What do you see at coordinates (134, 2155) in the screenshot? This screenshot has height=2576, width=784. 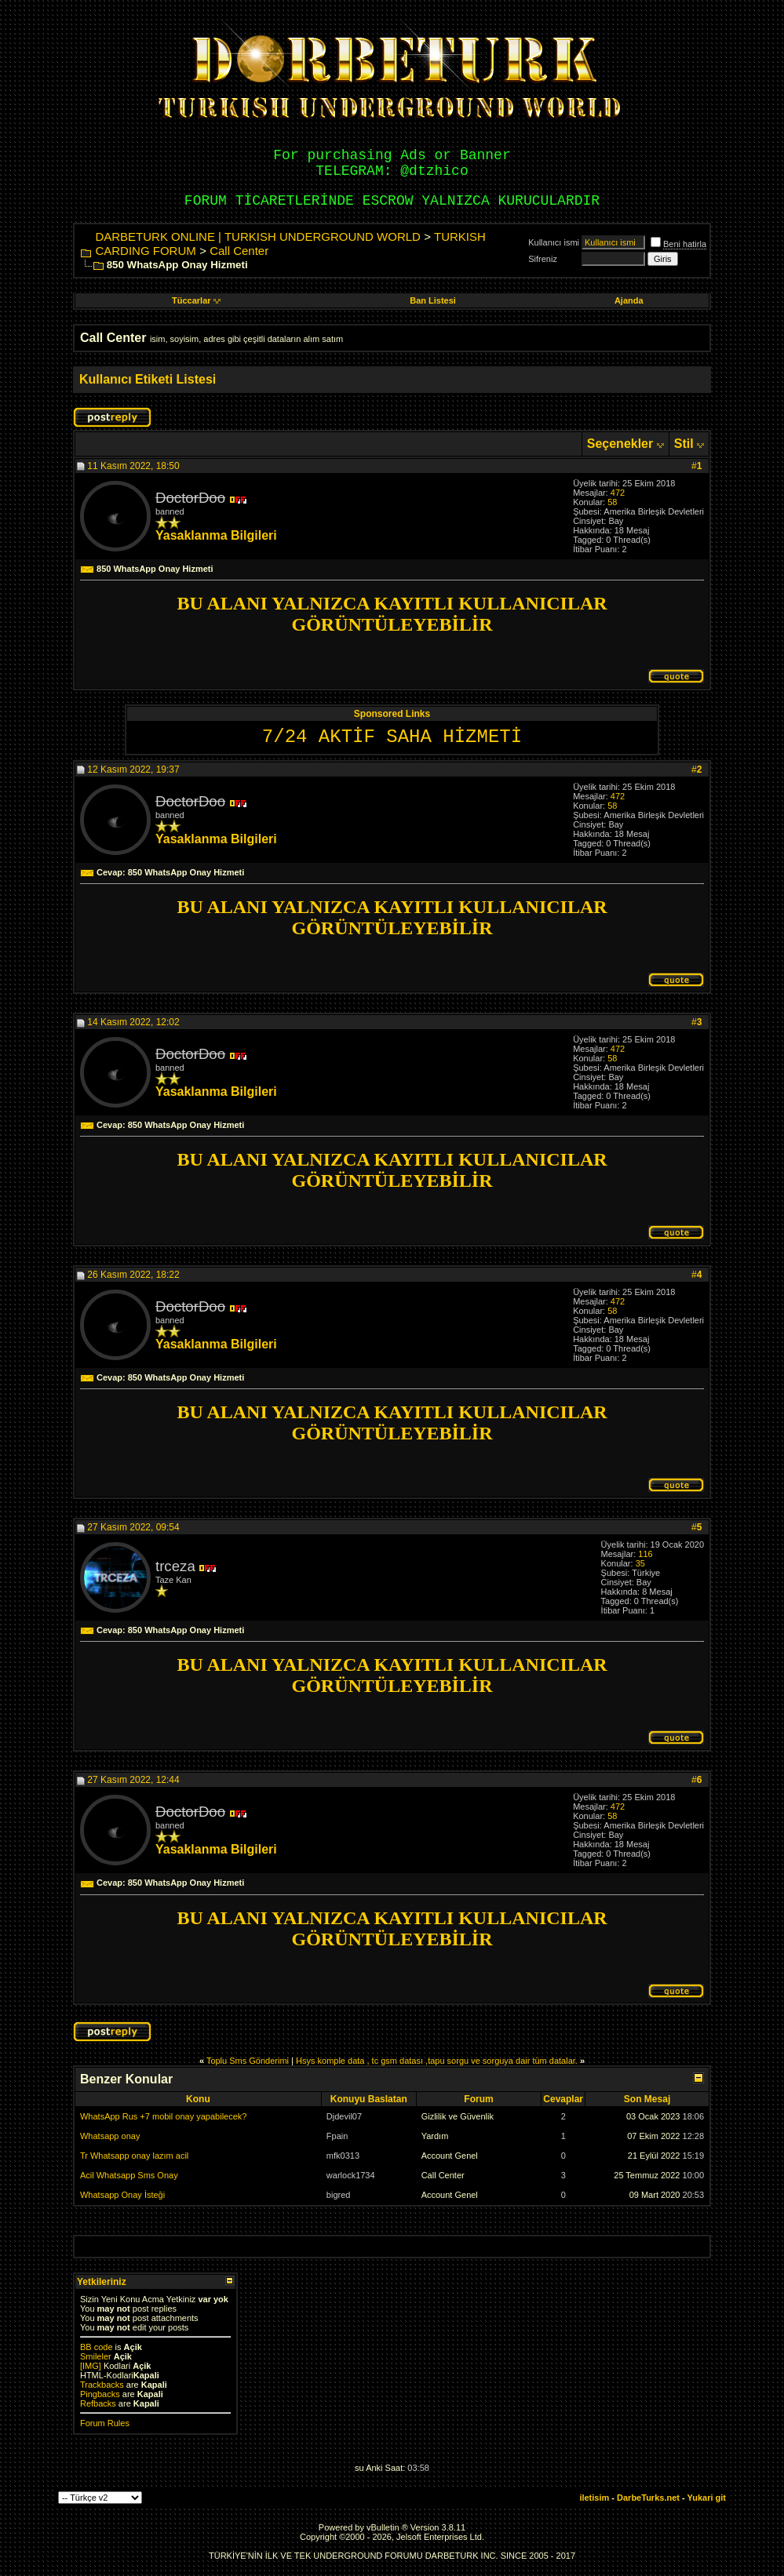 I see `Tr Whatsapp onay lazım acil` at bounding box center [134, 2155].